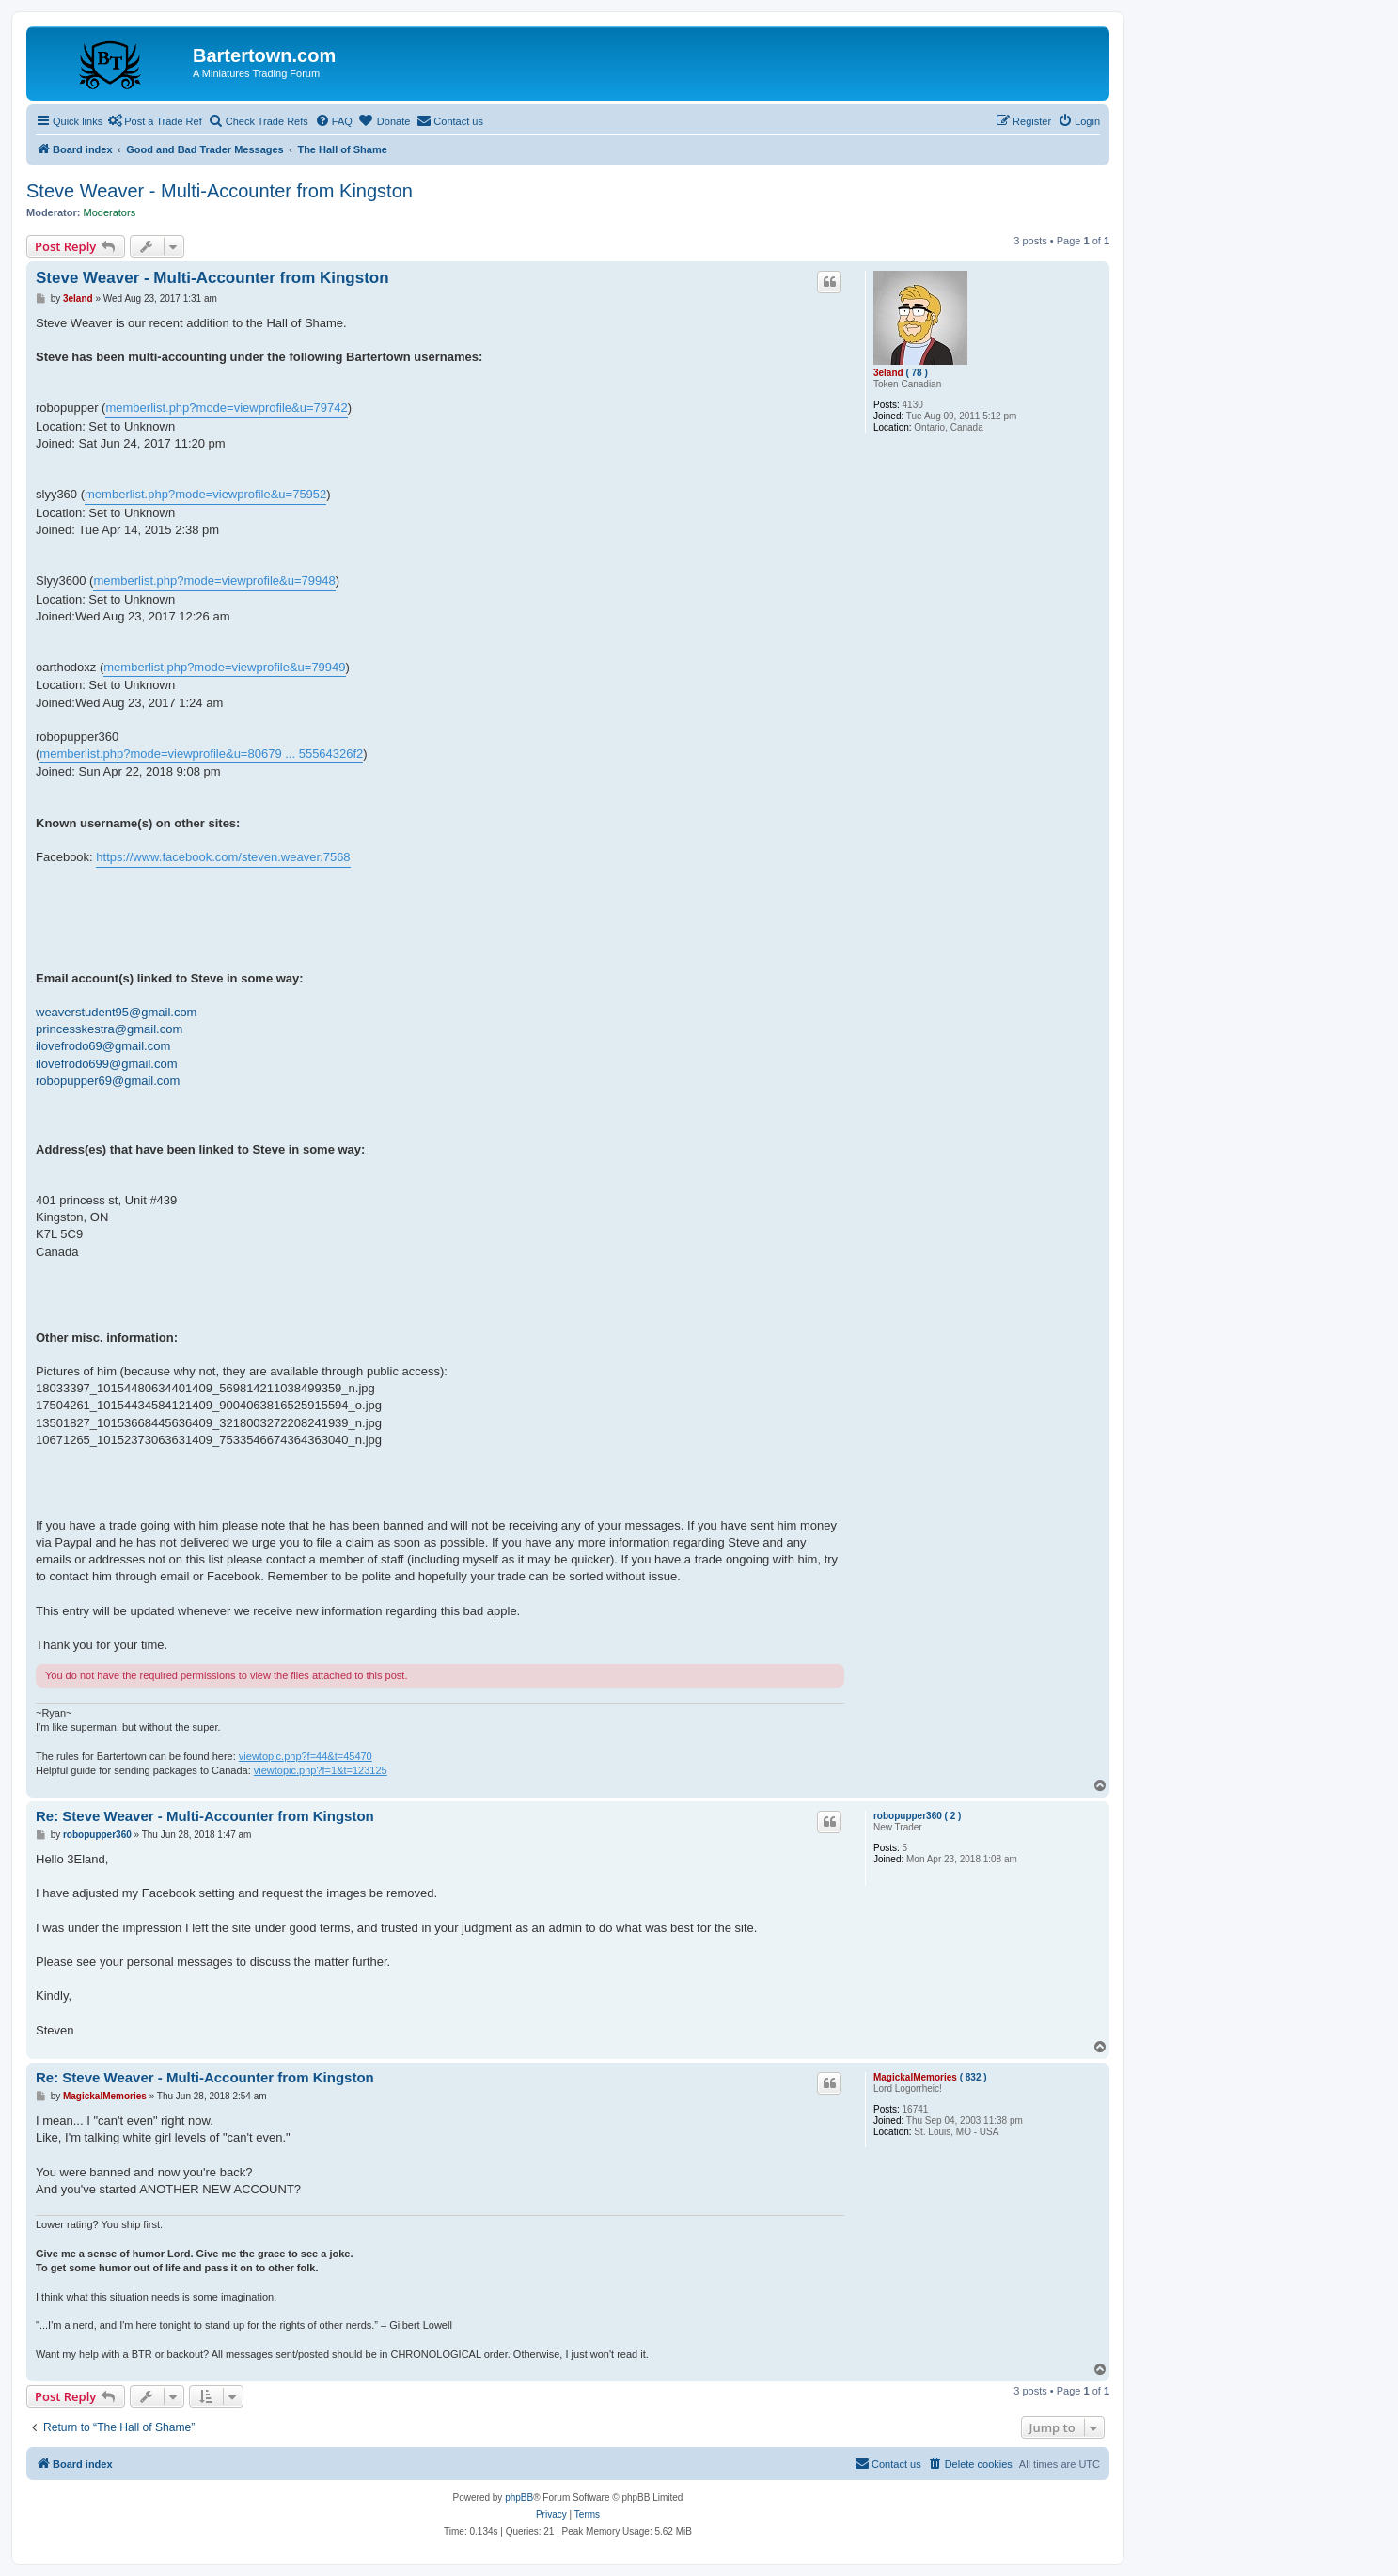  Describe the element at coordinates (916, 373) in the screenshot. I see `( 78 )` at that location.